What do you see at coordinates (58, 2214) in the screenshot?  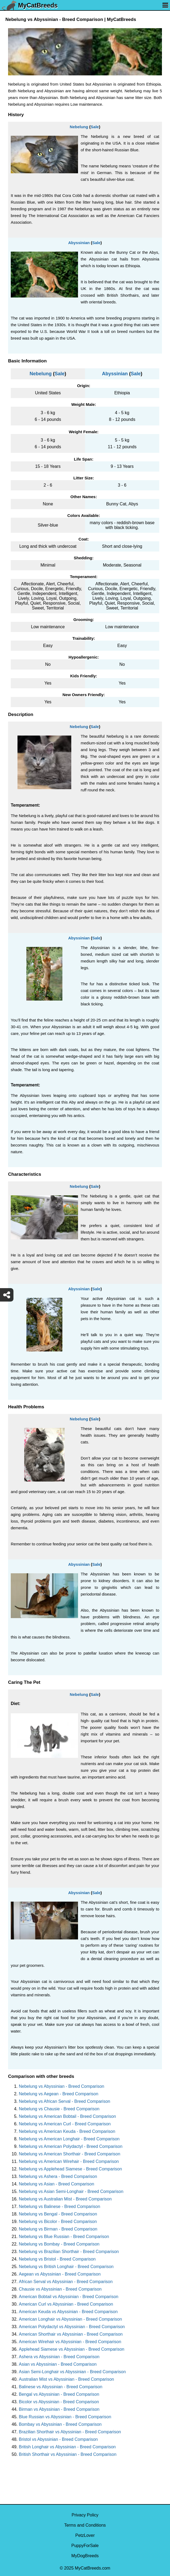 I see `Nebelung vs Bengal - Breed Comparison` at bounding box center [58, 2214].